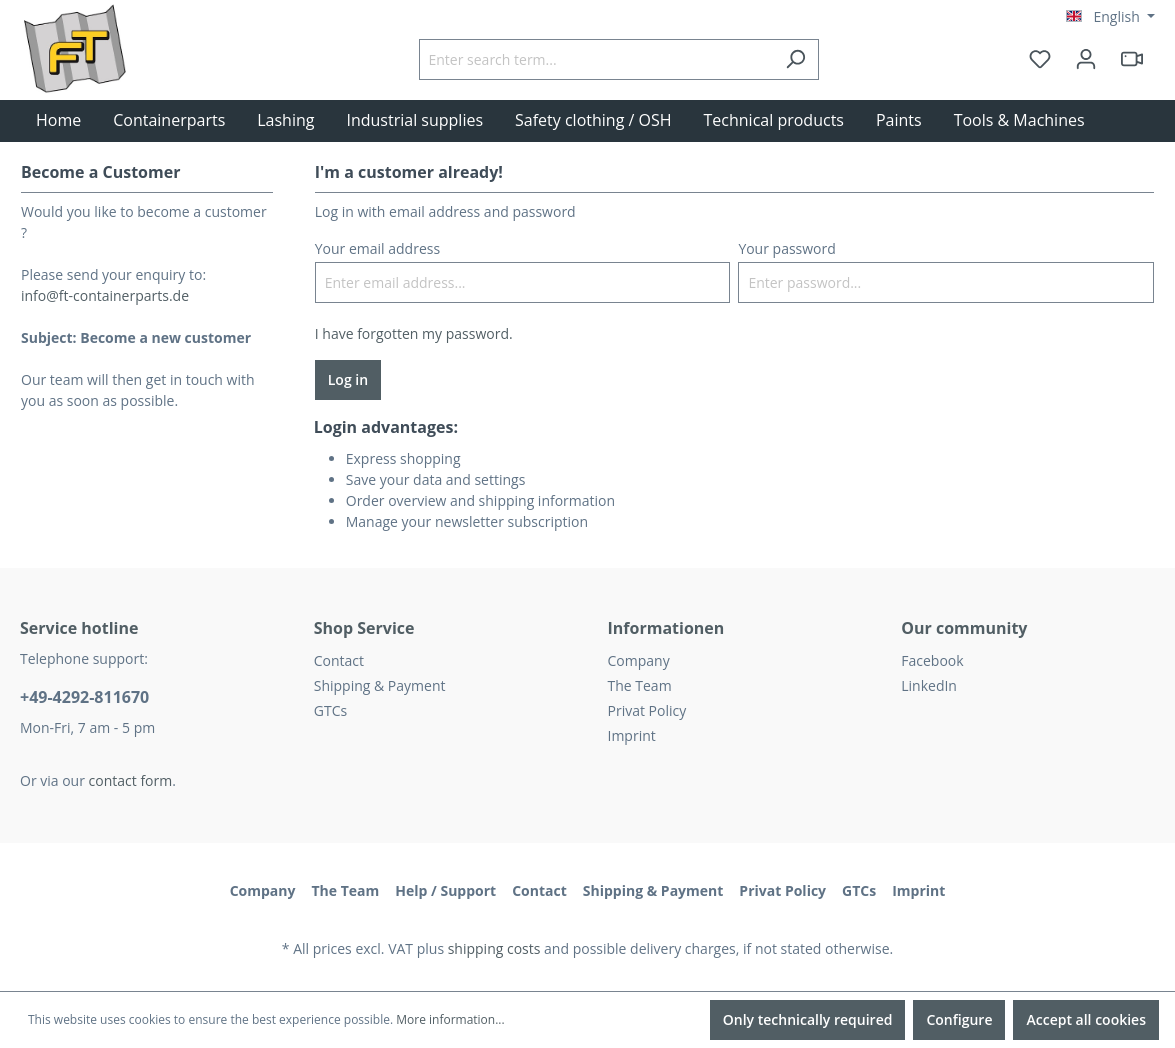 The image size is (1175, 1048). I want to click on LinkedIn, so click(929, 685).